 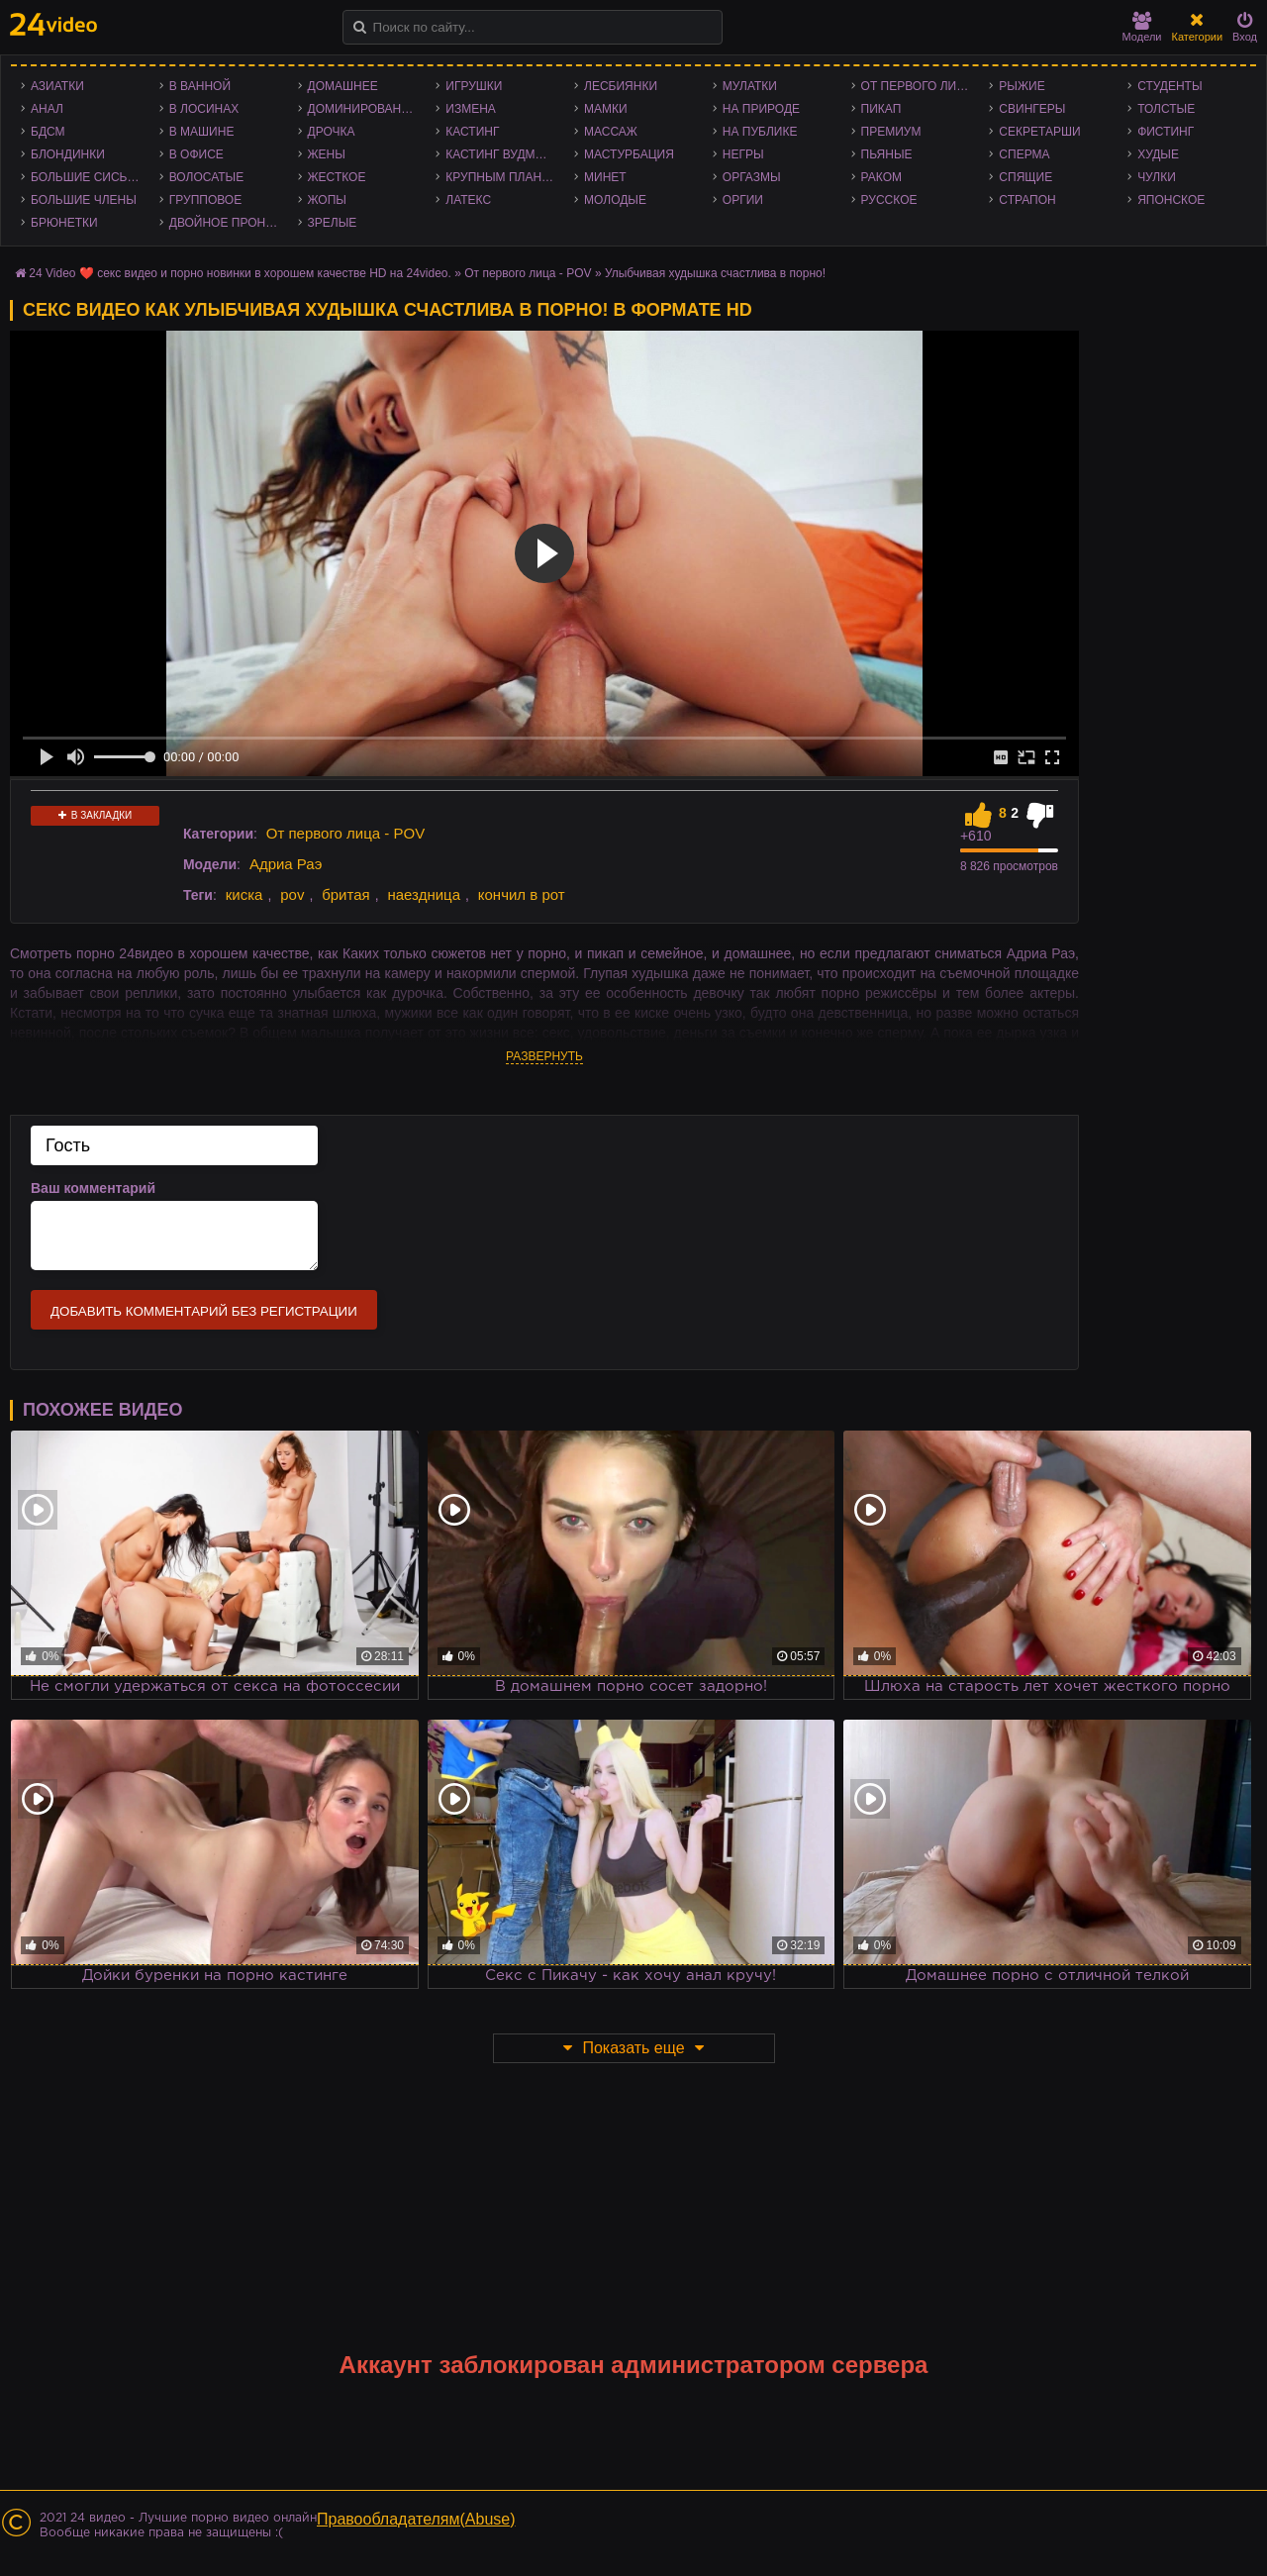 I want to click on Русское, so click(x=889, y=200).